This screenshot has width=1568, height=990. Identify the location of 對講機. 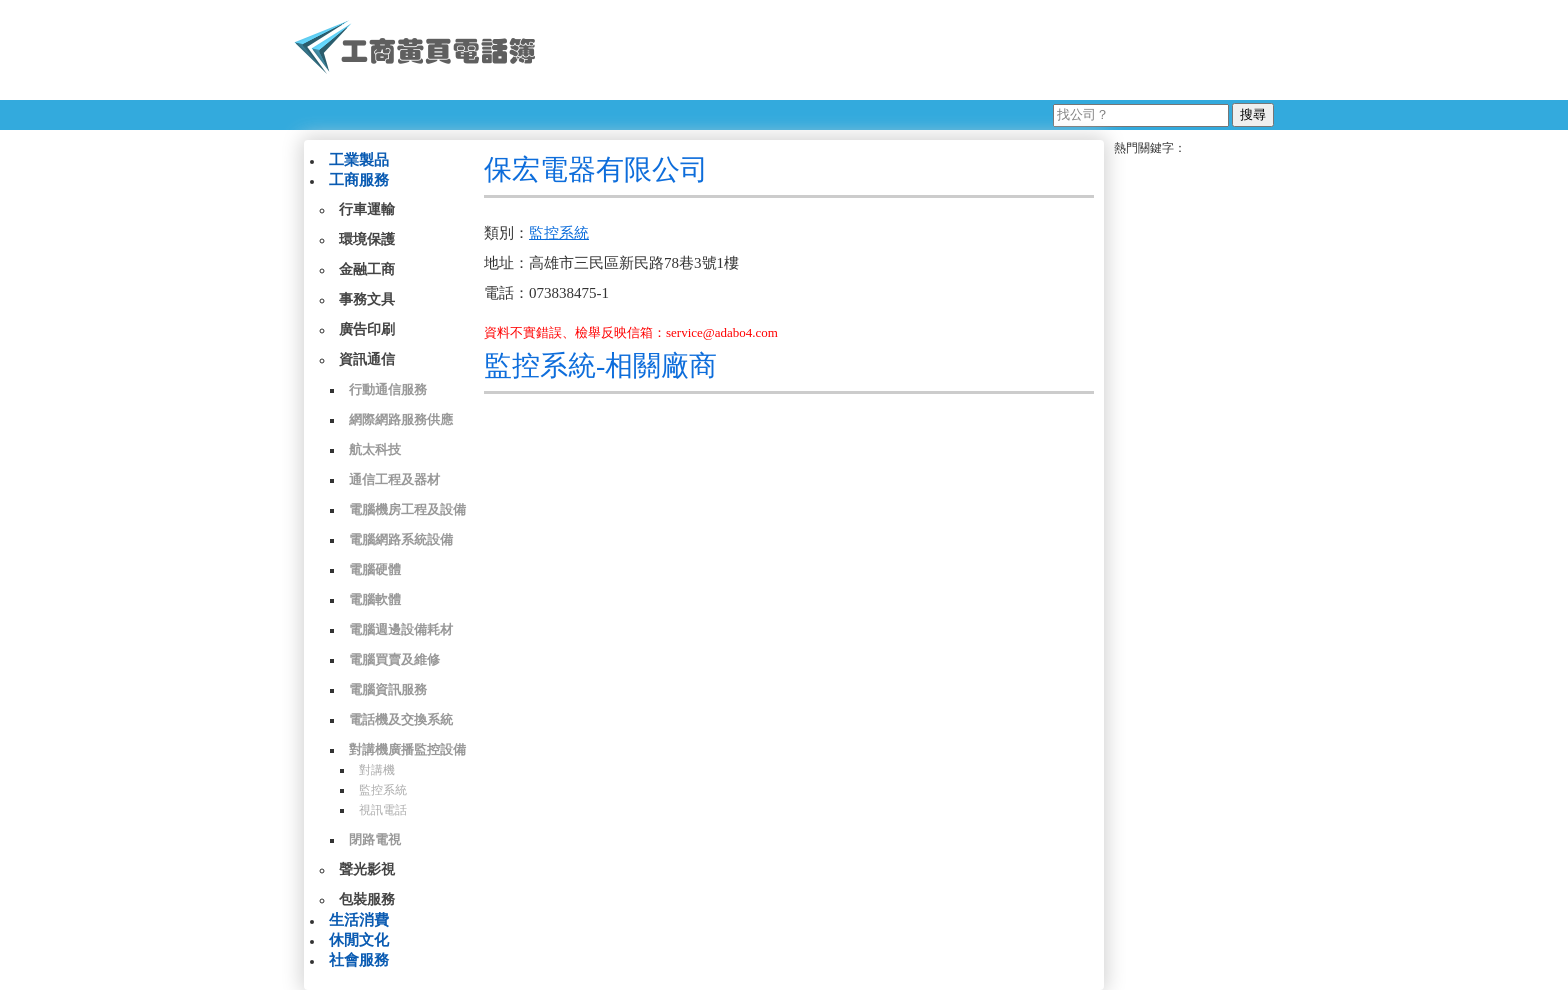
(377, 770).